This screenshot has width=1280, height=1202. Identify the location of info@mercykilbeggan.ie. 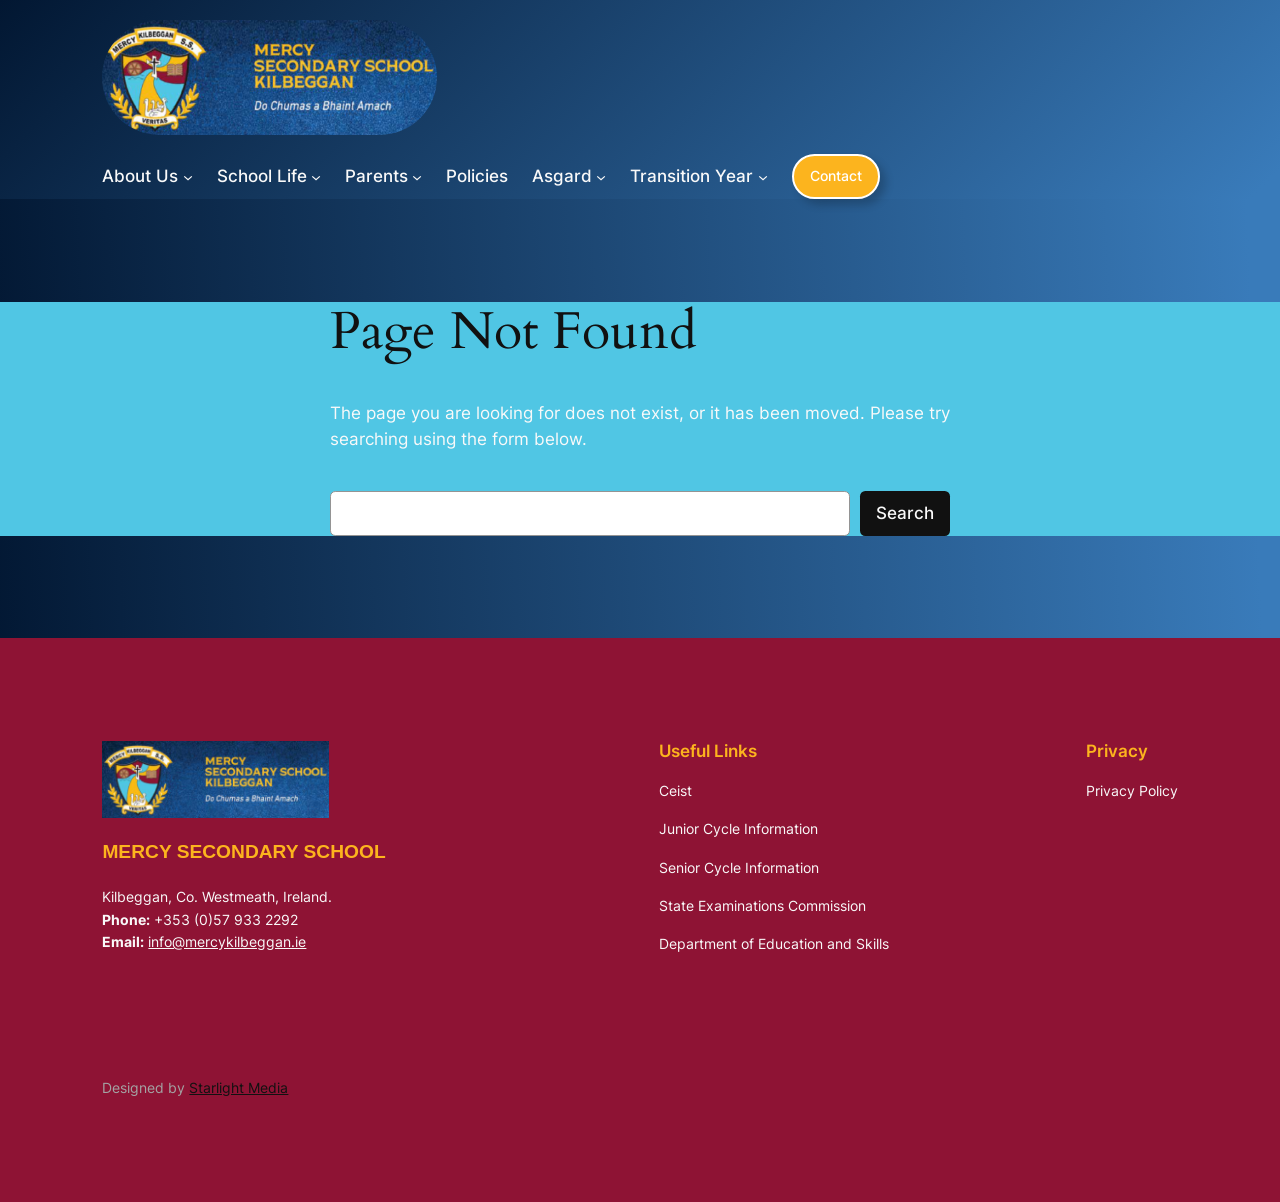
(227, 941).